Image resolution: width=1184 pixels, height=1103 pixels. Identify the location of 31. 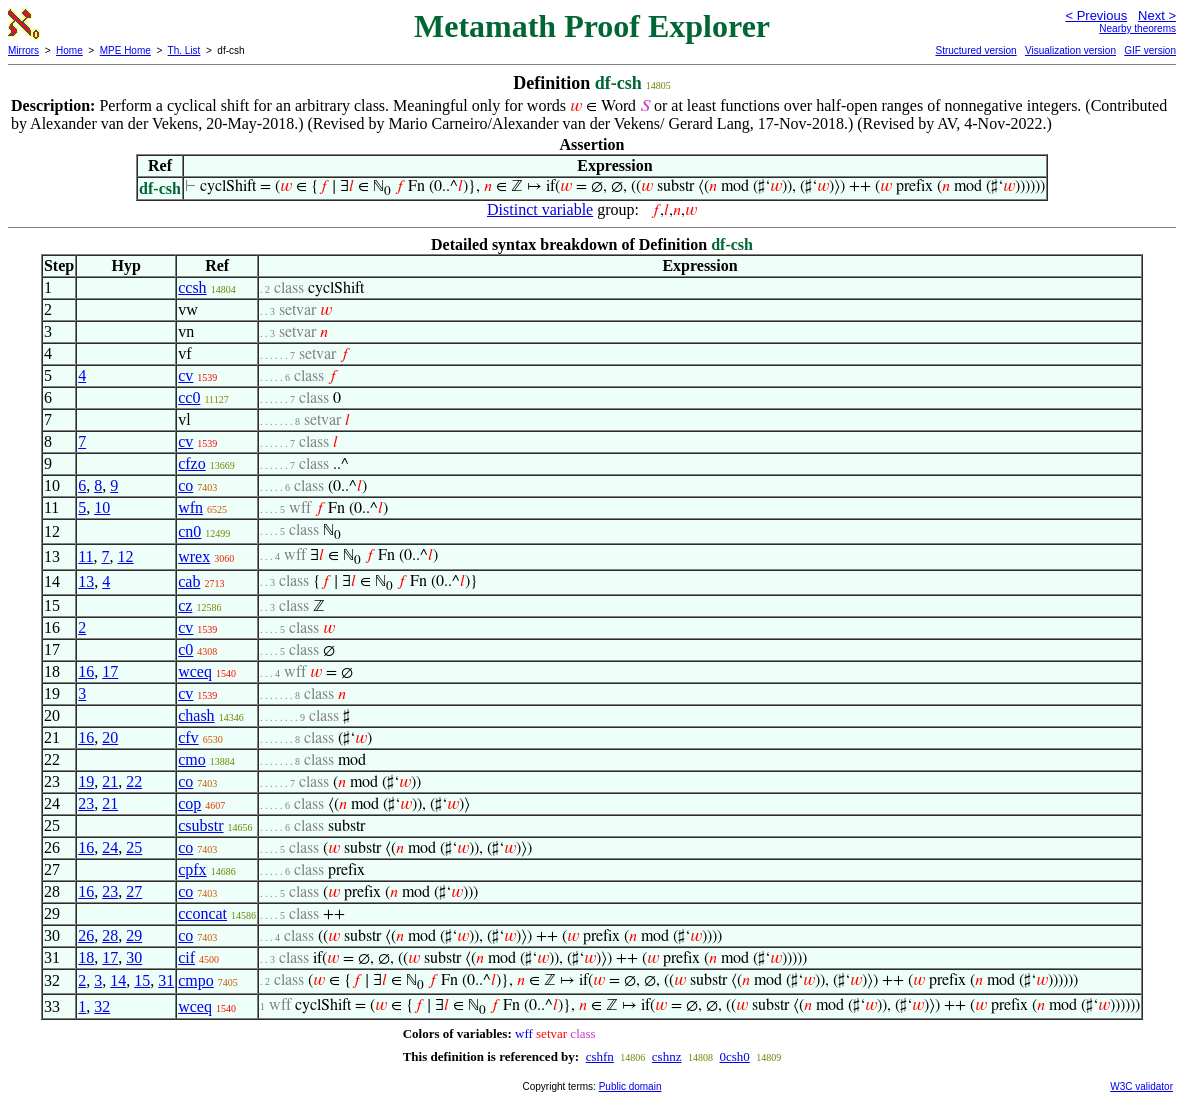
(166, 980).